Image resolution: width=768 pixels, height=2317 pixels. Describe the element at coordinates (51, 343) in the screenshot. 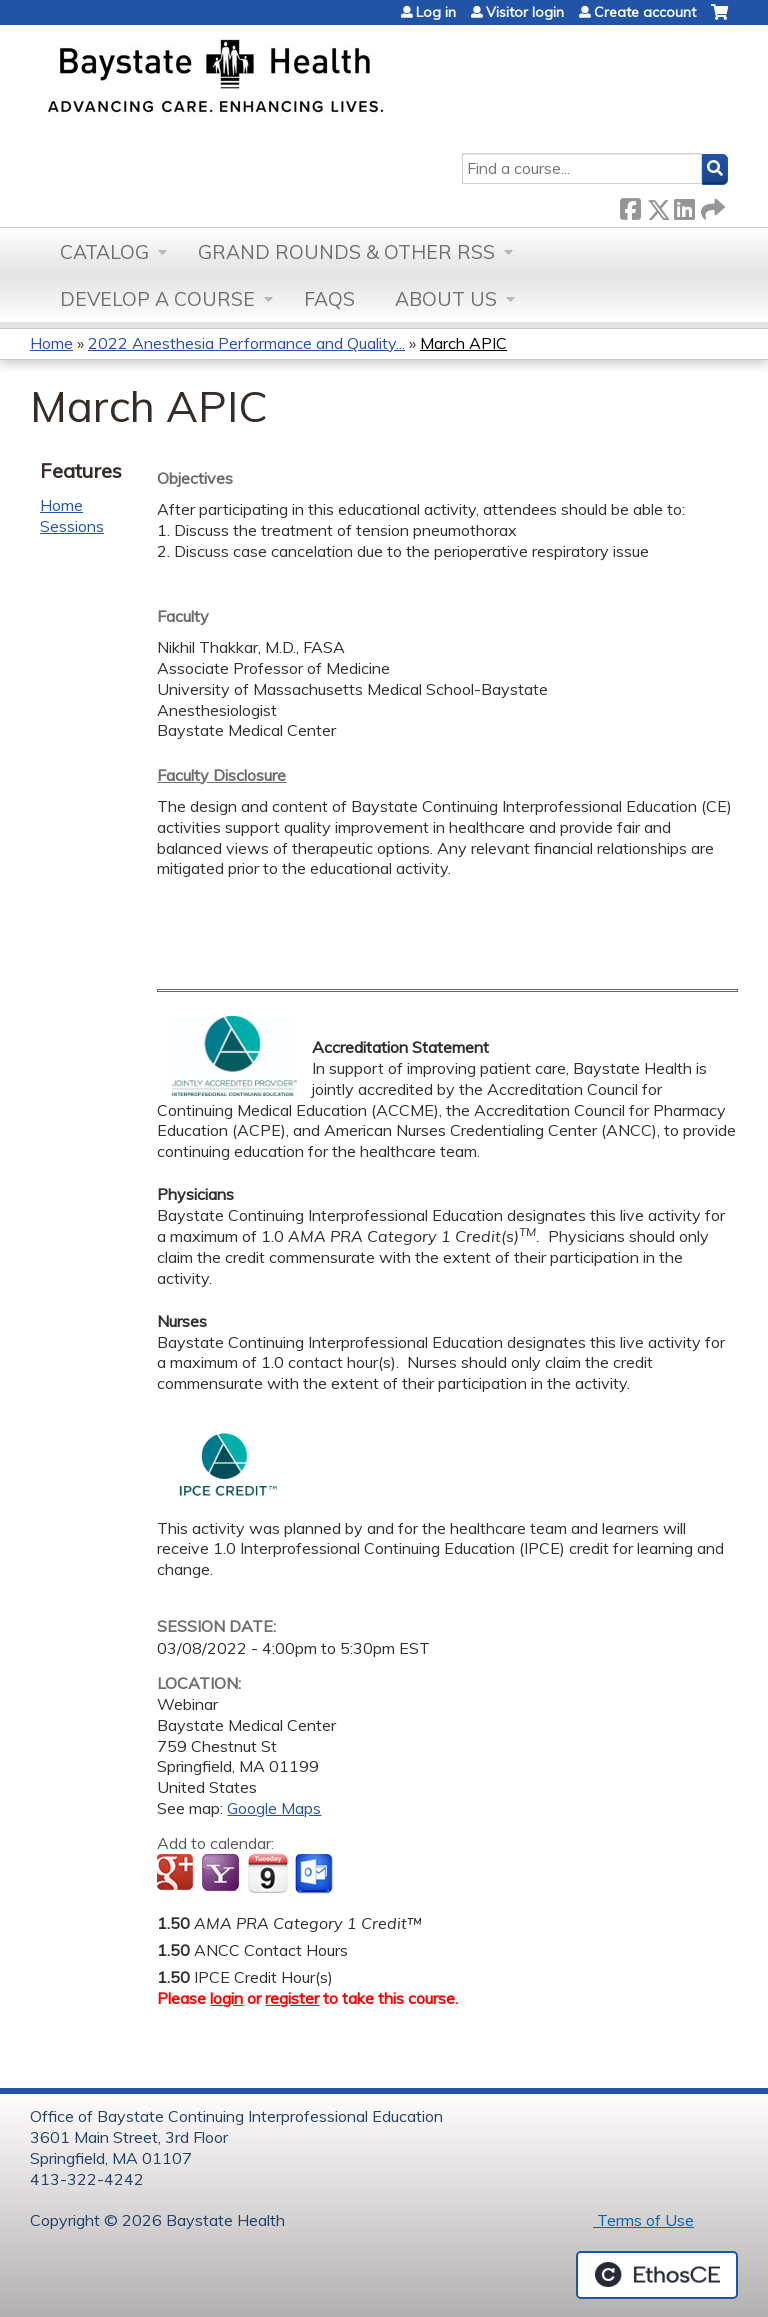

I see `Home` at that location.